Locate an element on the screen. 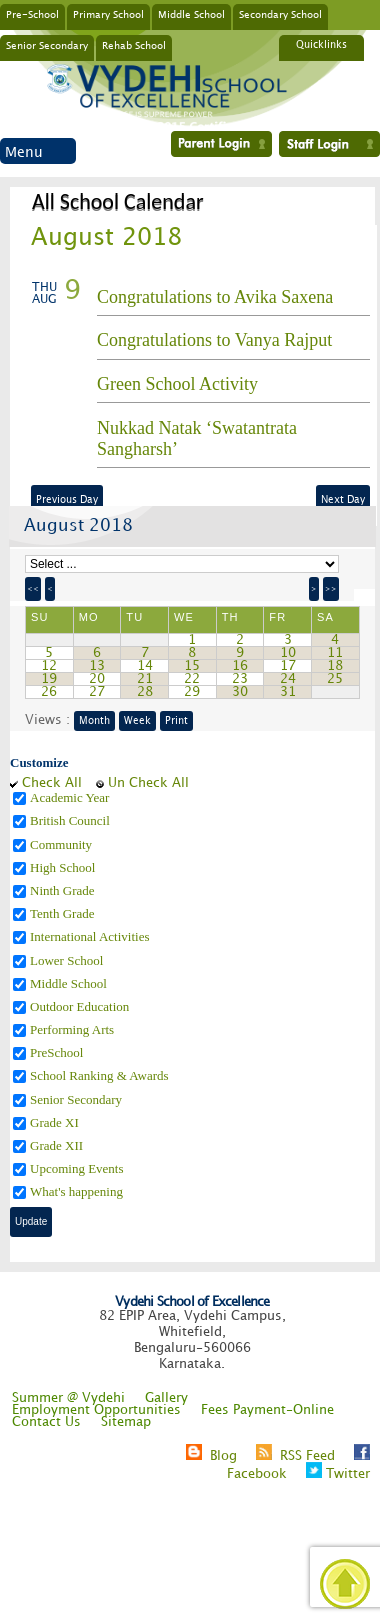 The image size is (380, 1621). Sitemap is located at coordinates (126, 1422).